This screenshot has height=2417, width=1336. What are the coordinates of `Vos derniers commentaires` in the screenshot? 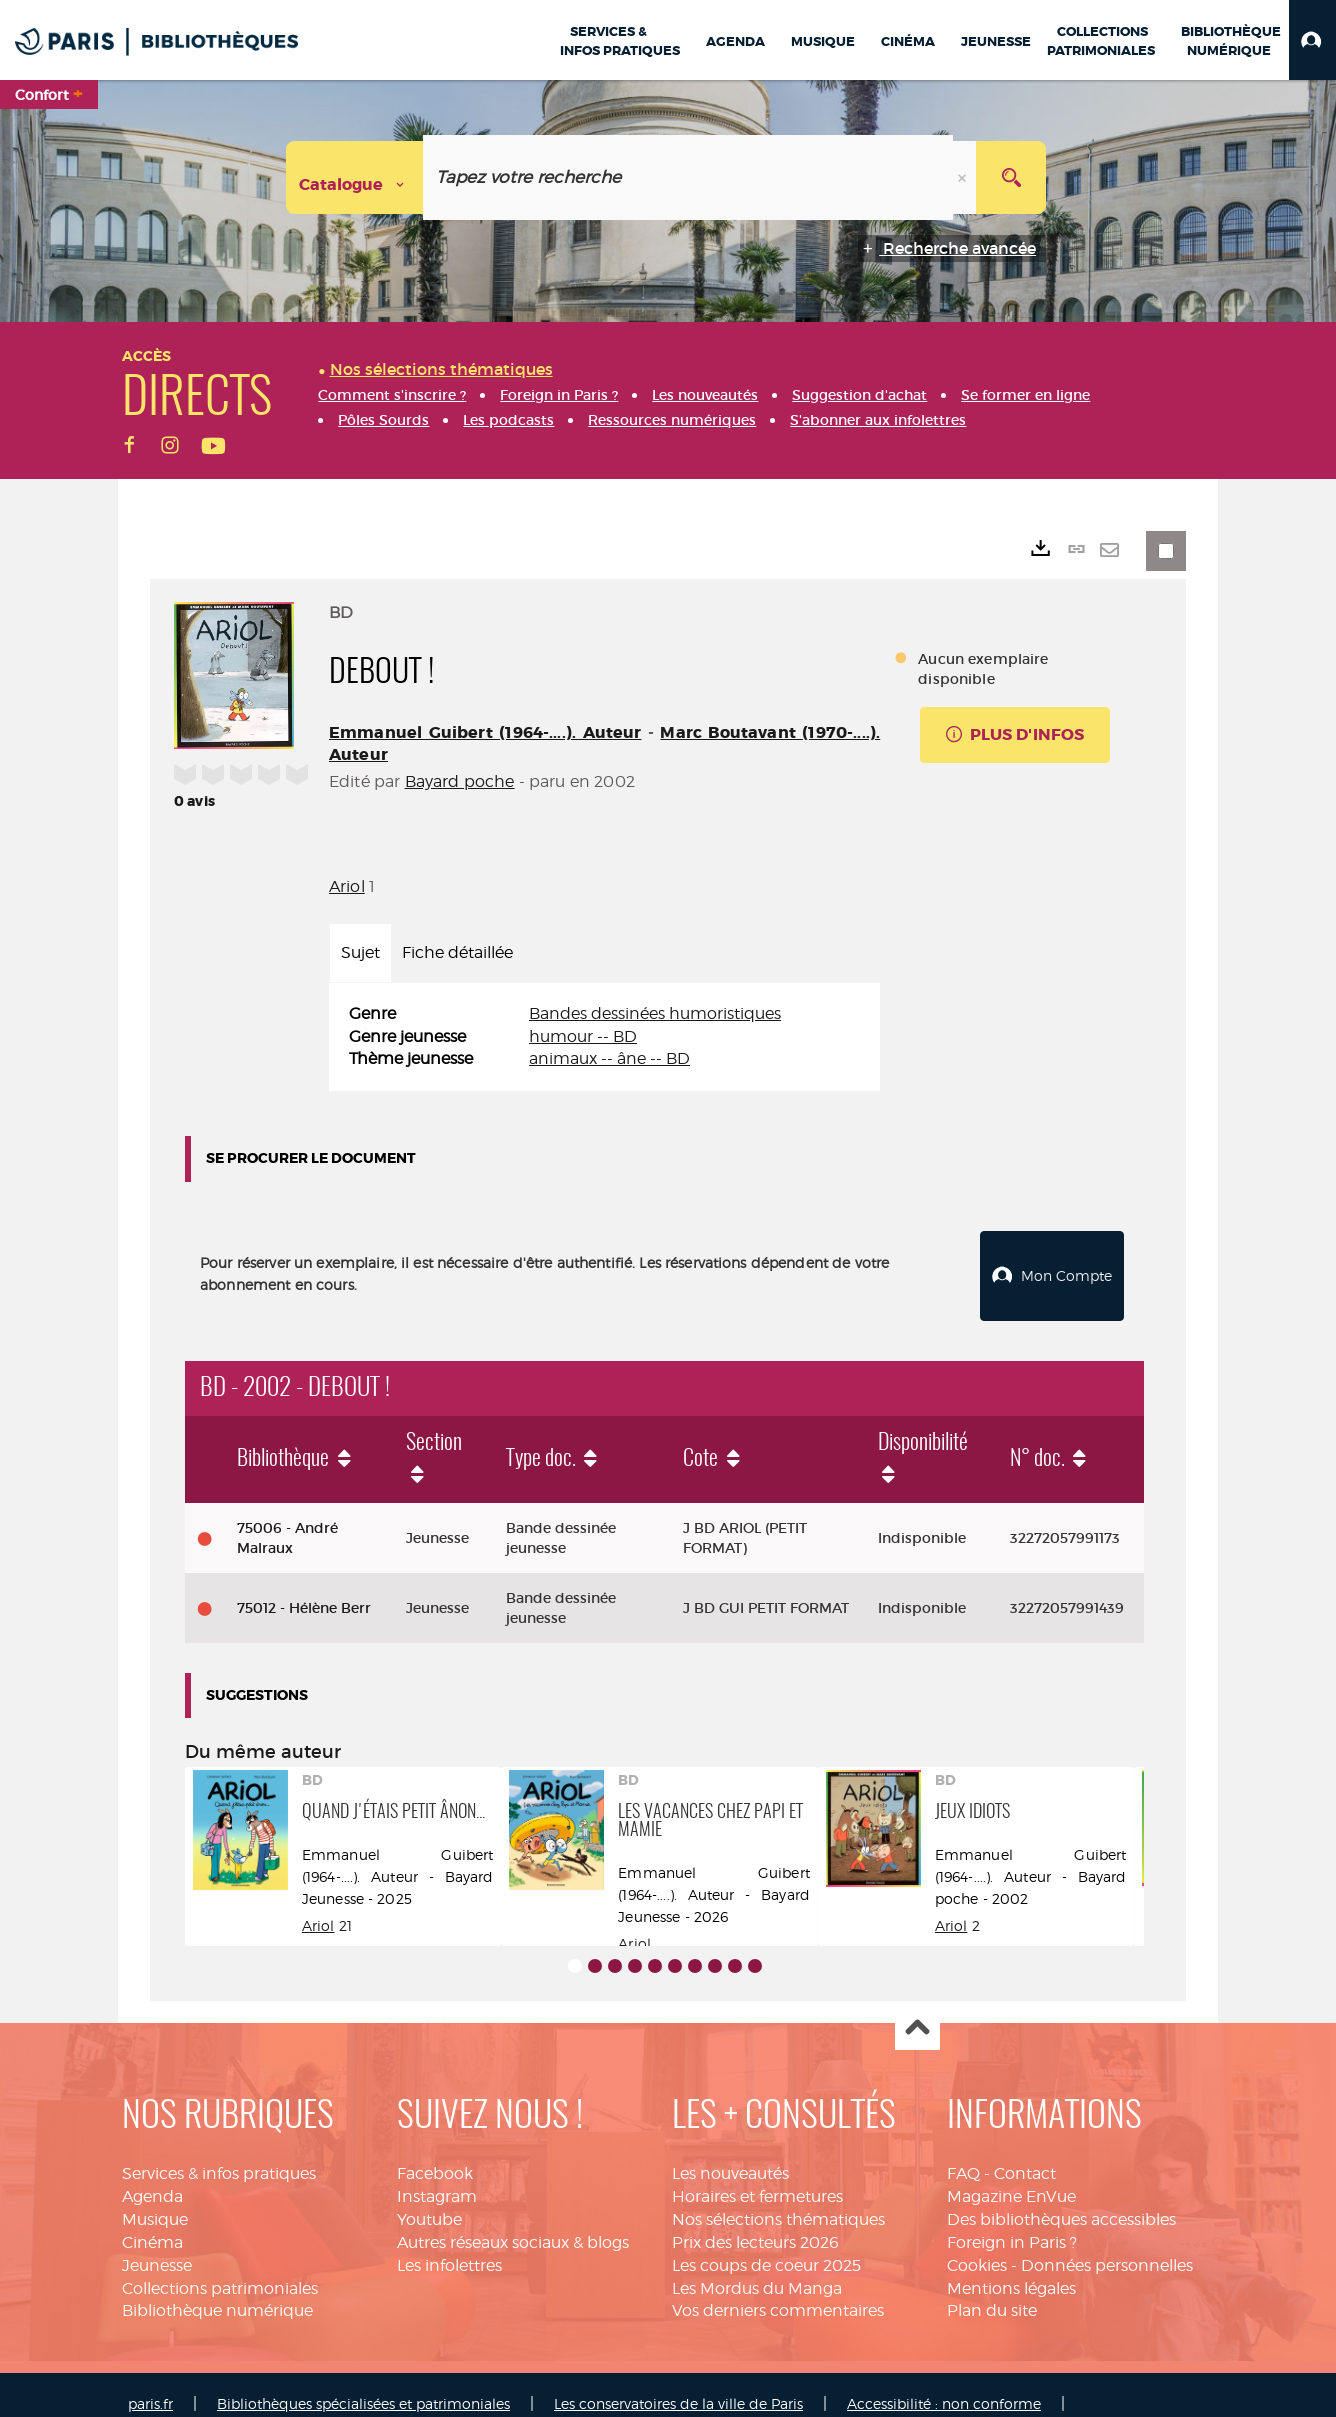 It's located at (778, 2291).